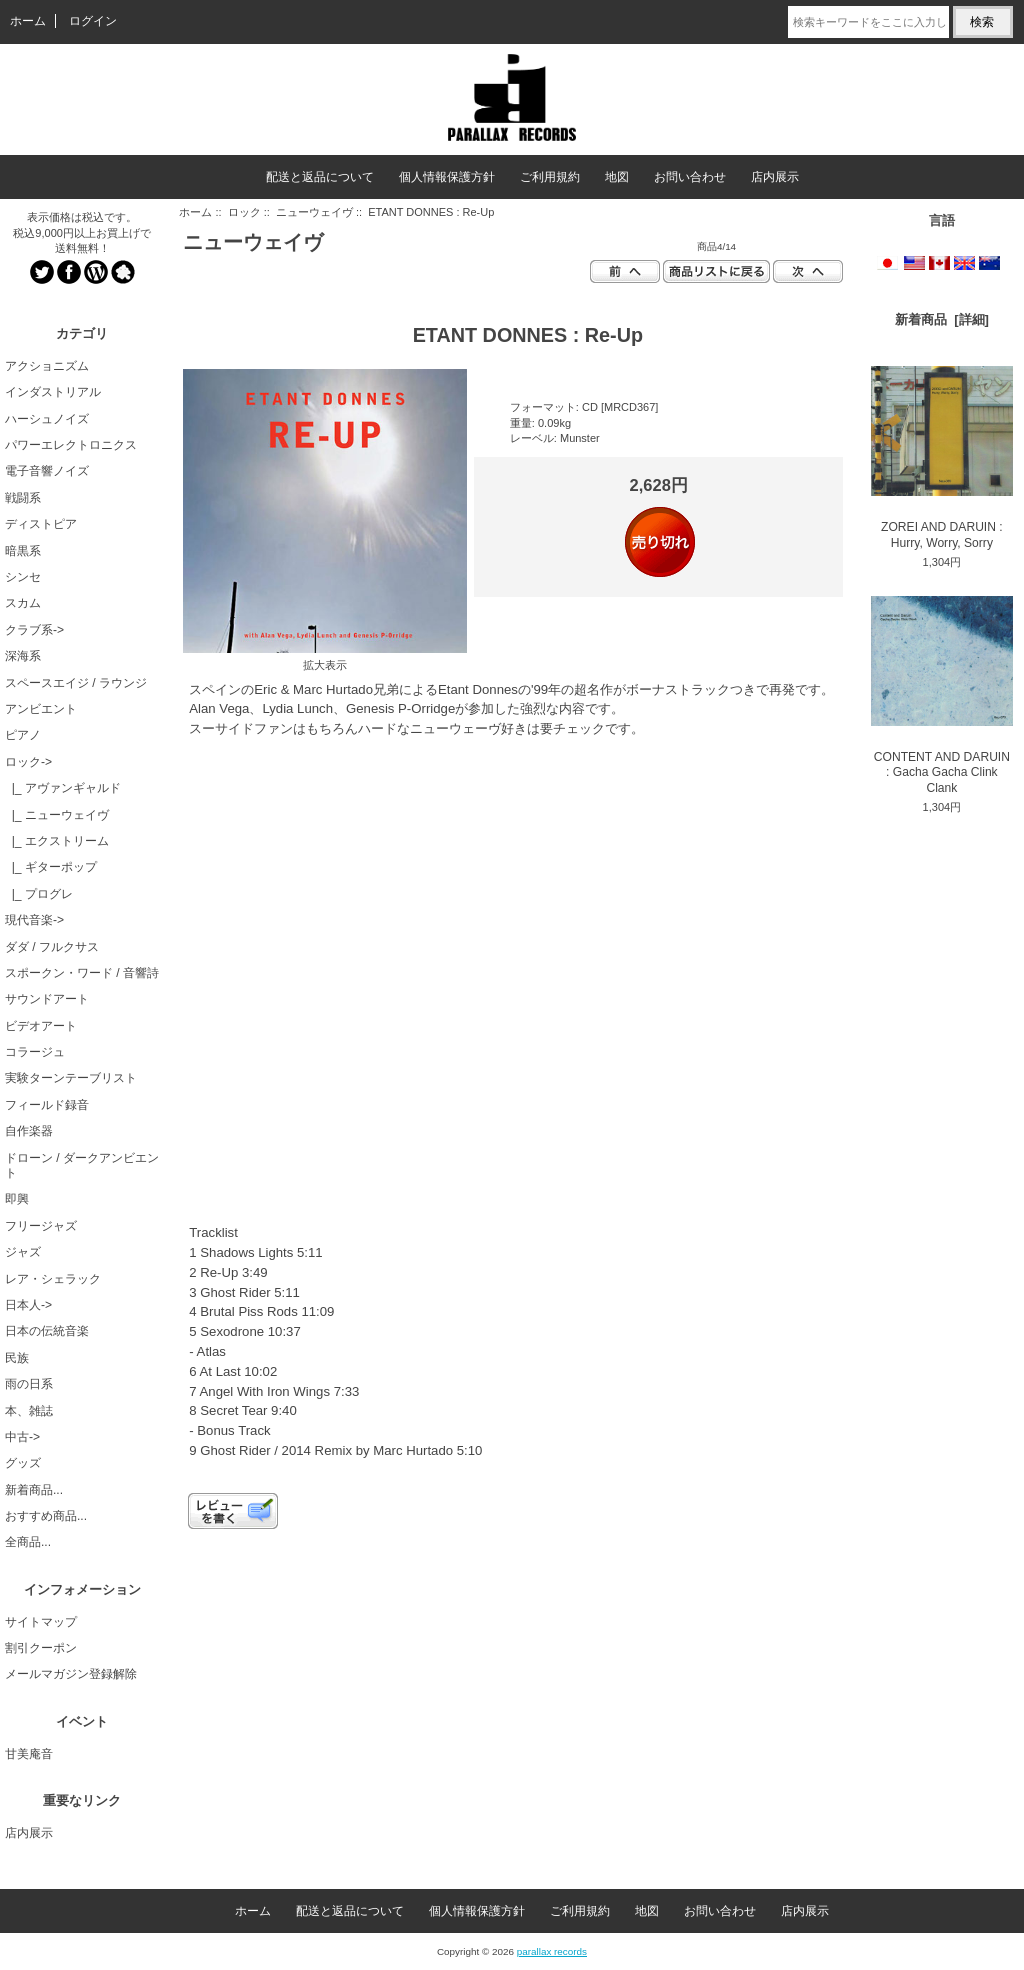  I want to click on 店内展示, so click(775, 177).